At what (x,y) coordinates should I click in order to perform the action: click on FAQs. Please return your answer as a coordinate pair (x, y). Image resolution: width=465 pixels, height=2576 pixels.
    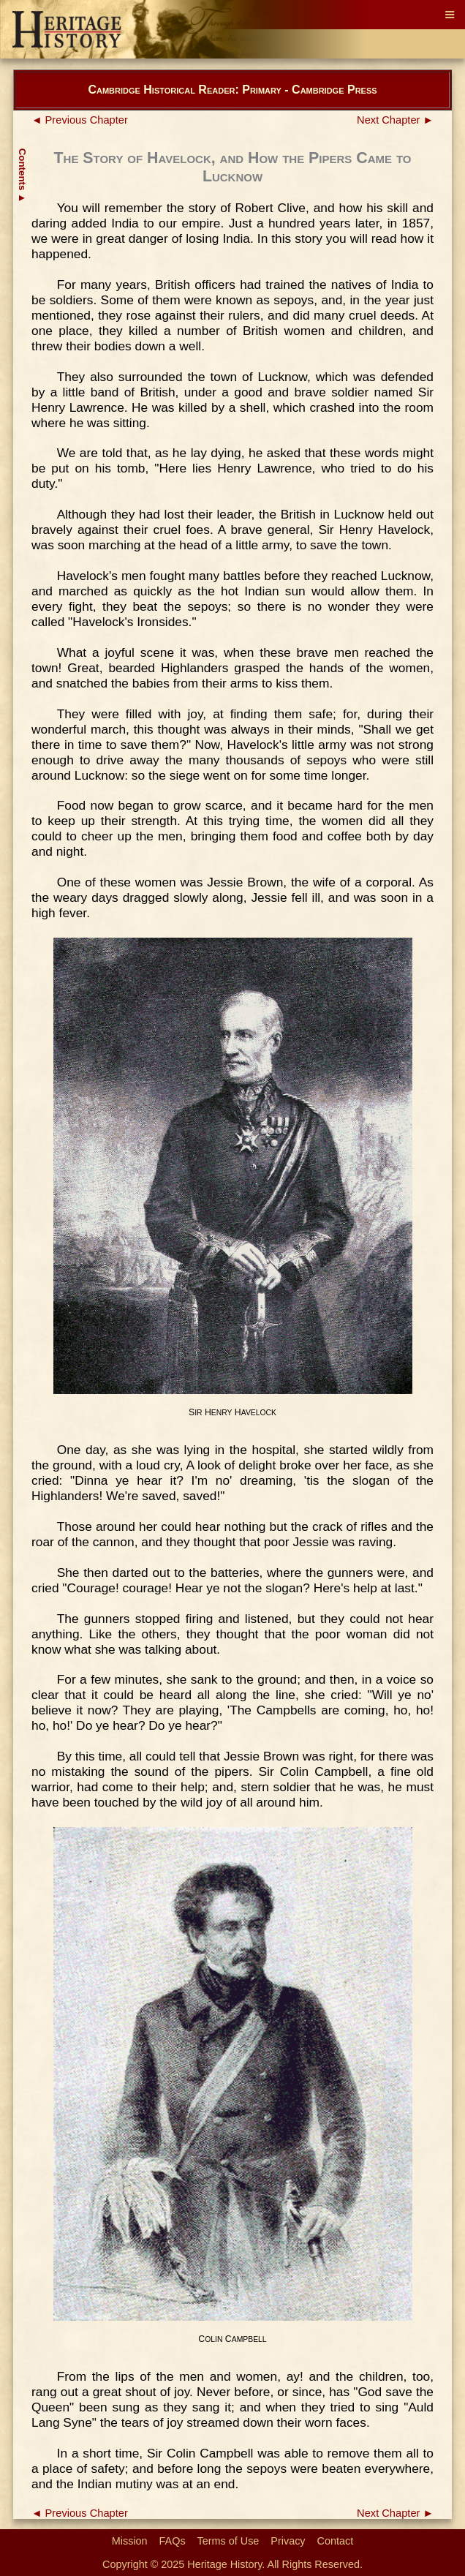
    Looking at the image, I should click on (172, 2541).